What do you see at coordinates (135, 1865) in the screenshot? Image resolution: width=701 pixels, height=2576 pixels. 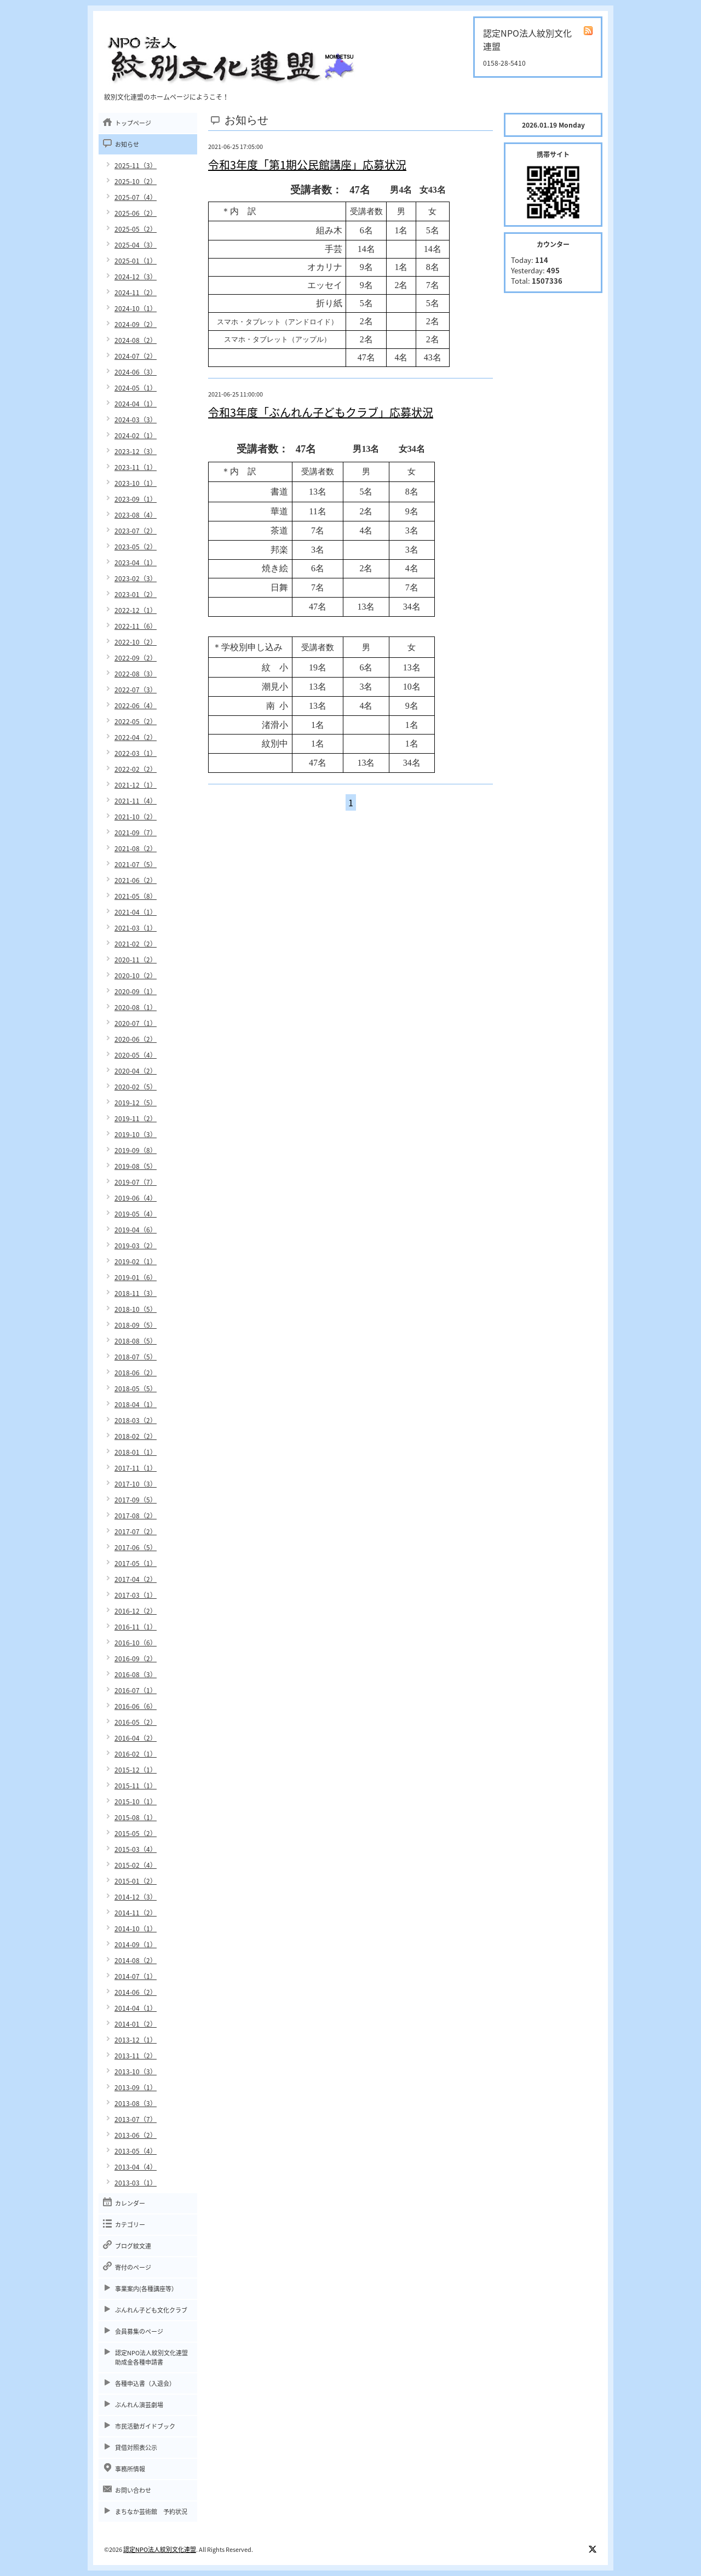 I see `2015-02（4）` at bounding box center [135, 1865].